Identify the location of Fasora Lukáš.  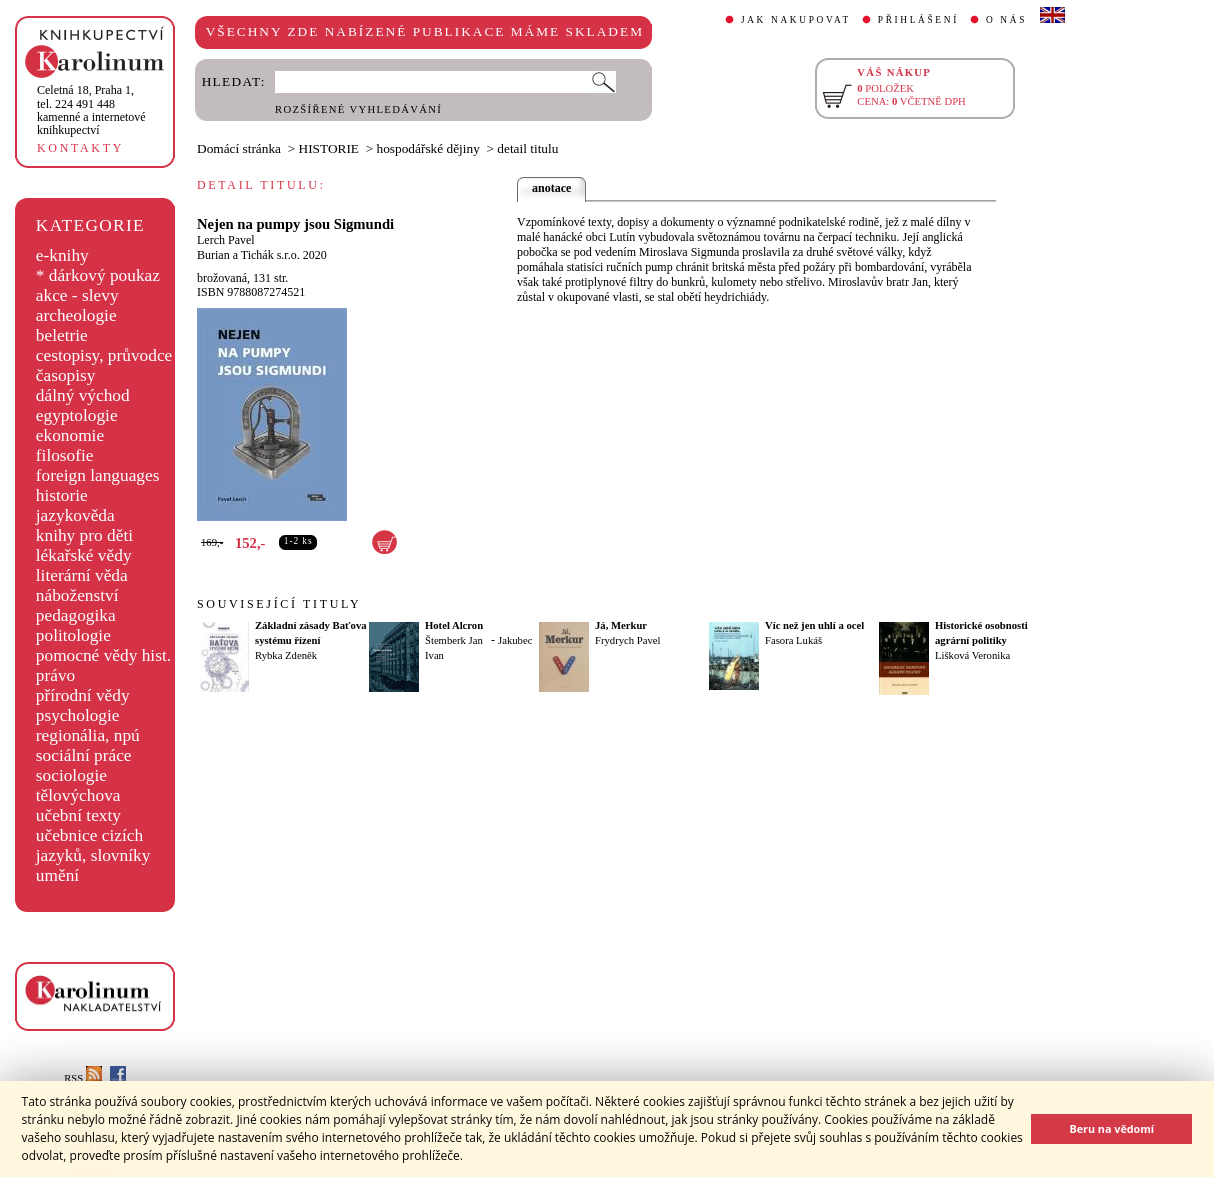
(793, 640).